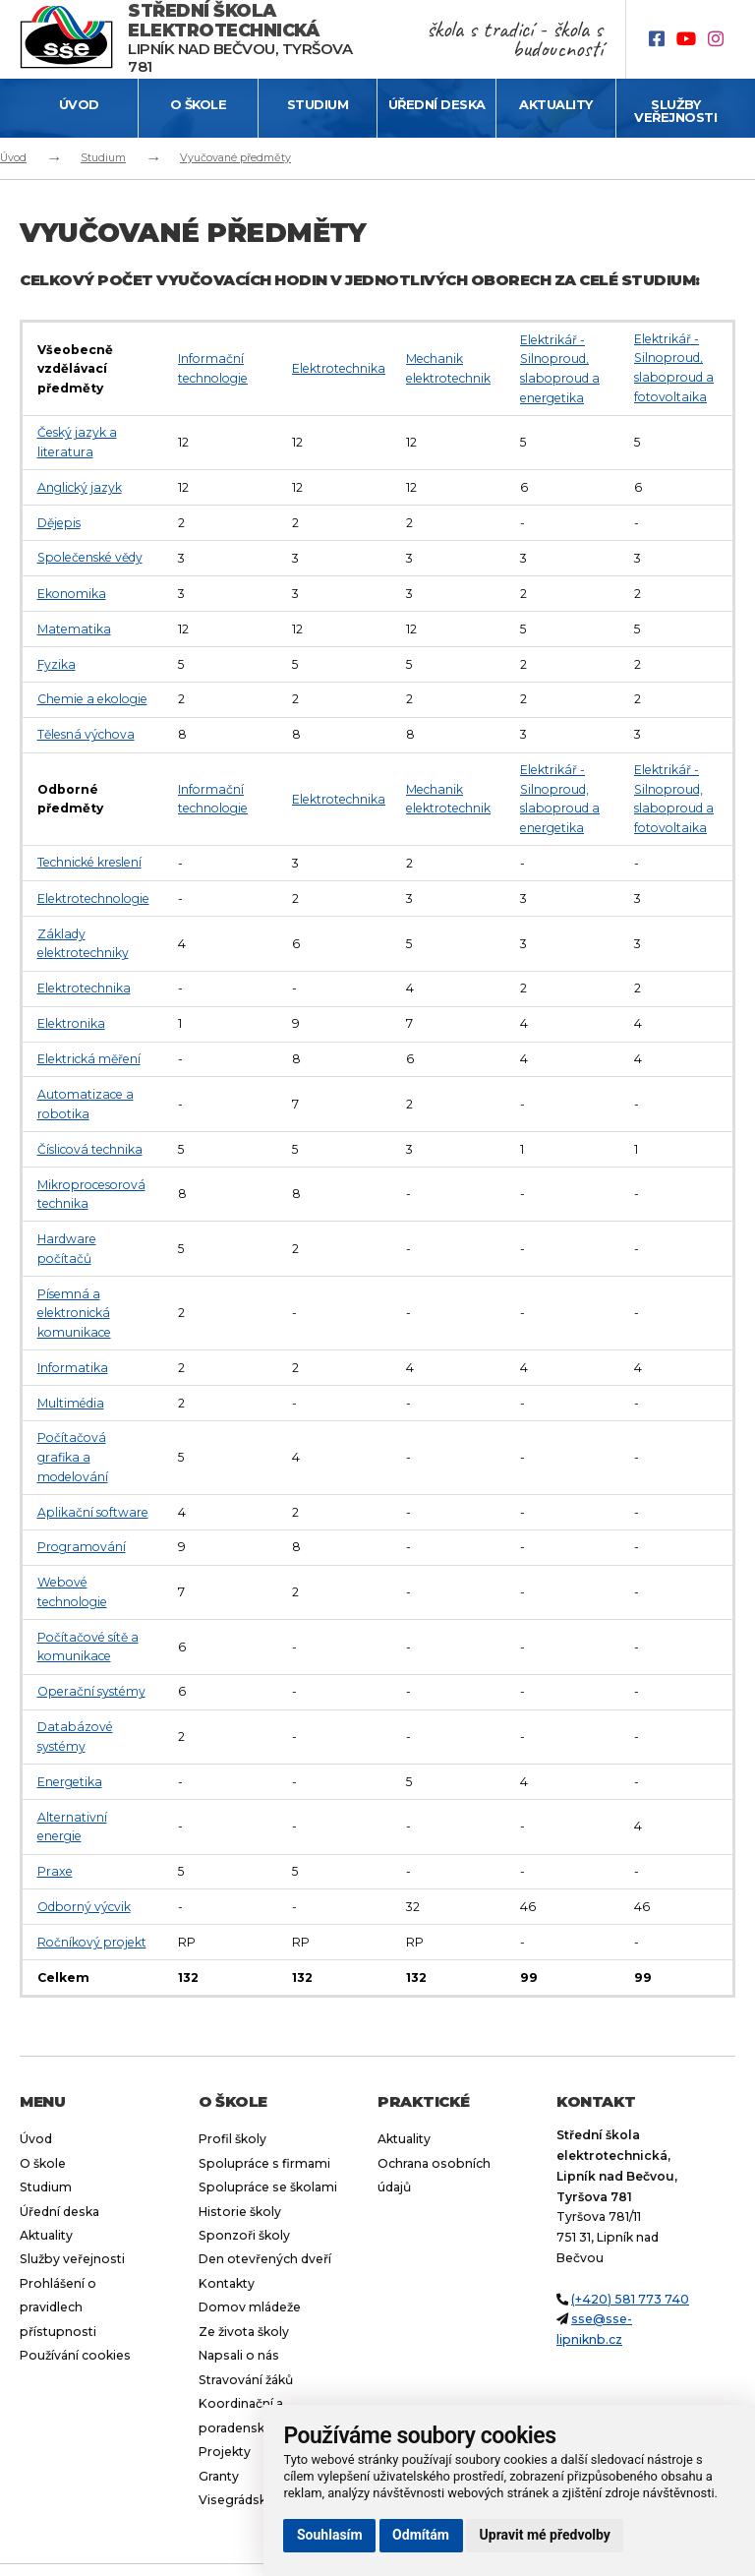  I want to click on Chemie a ekologie, so click(92, 698).